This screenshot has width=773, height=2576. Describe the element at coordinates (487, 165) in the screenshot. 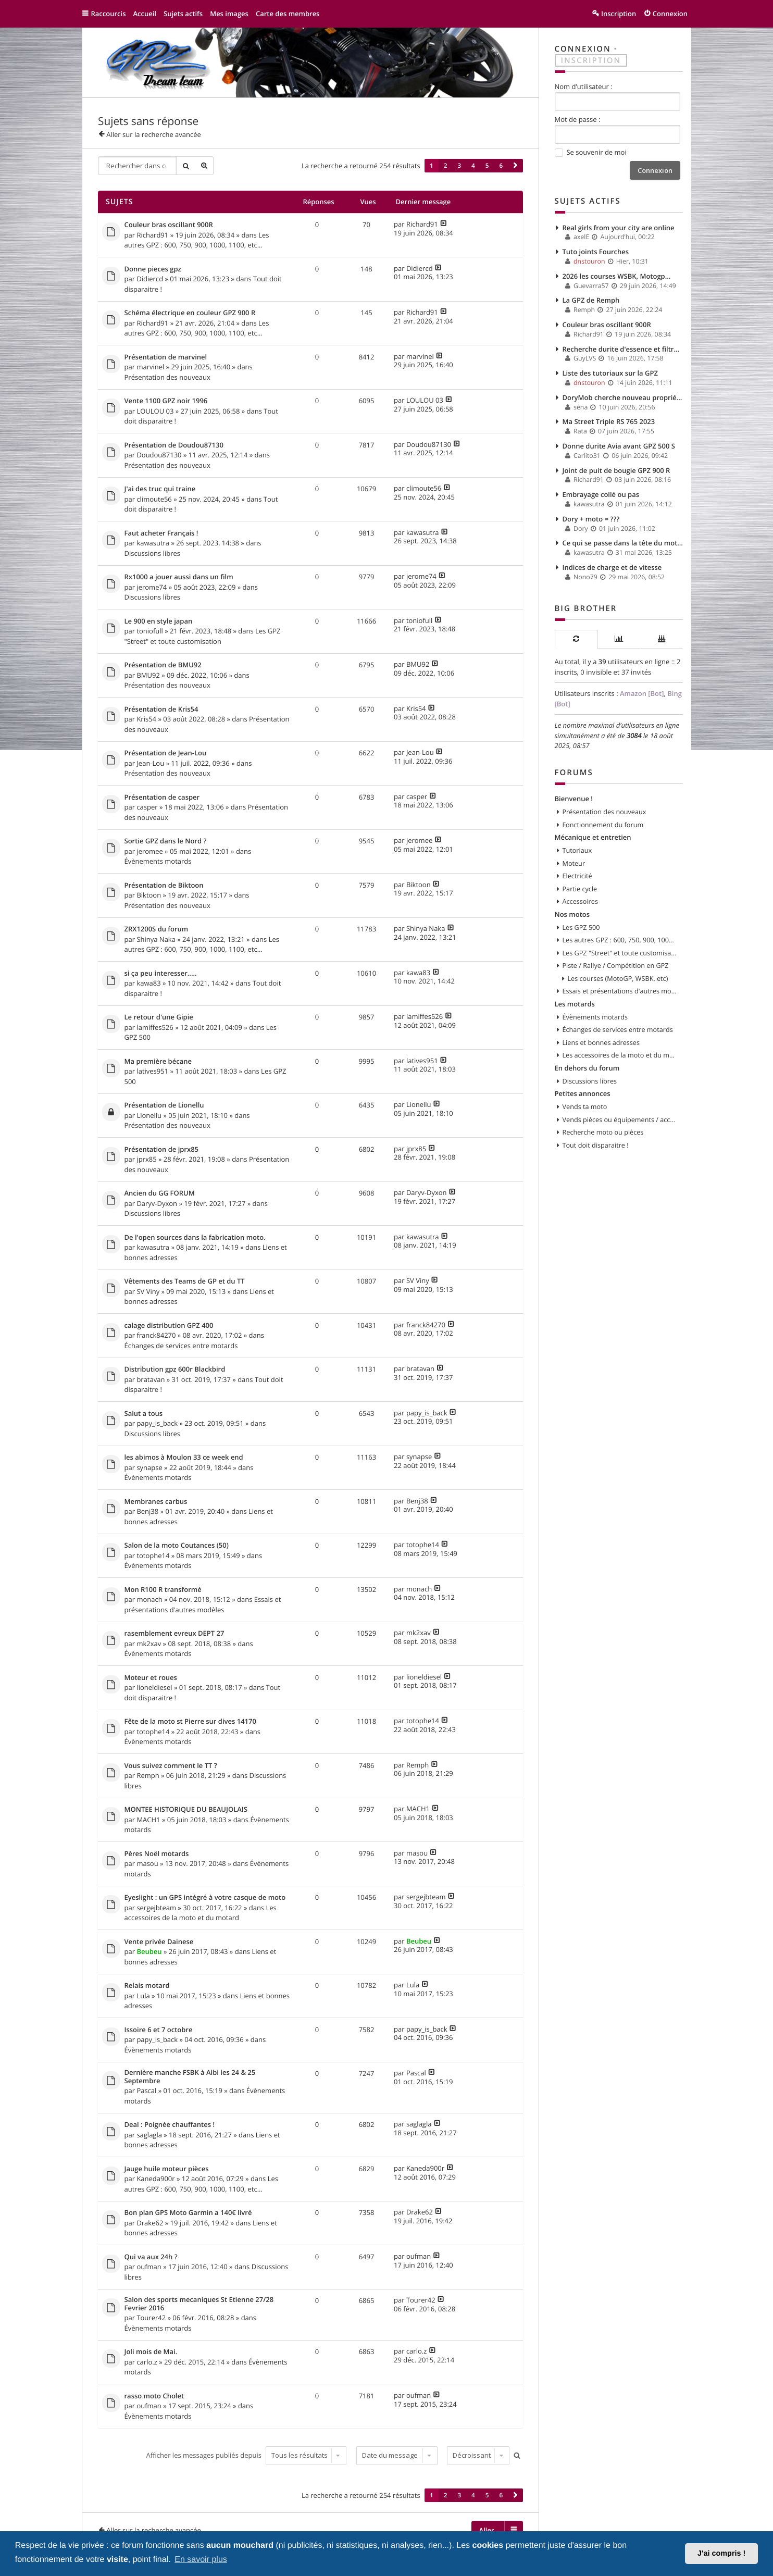

I see `5 [button]` at that location.